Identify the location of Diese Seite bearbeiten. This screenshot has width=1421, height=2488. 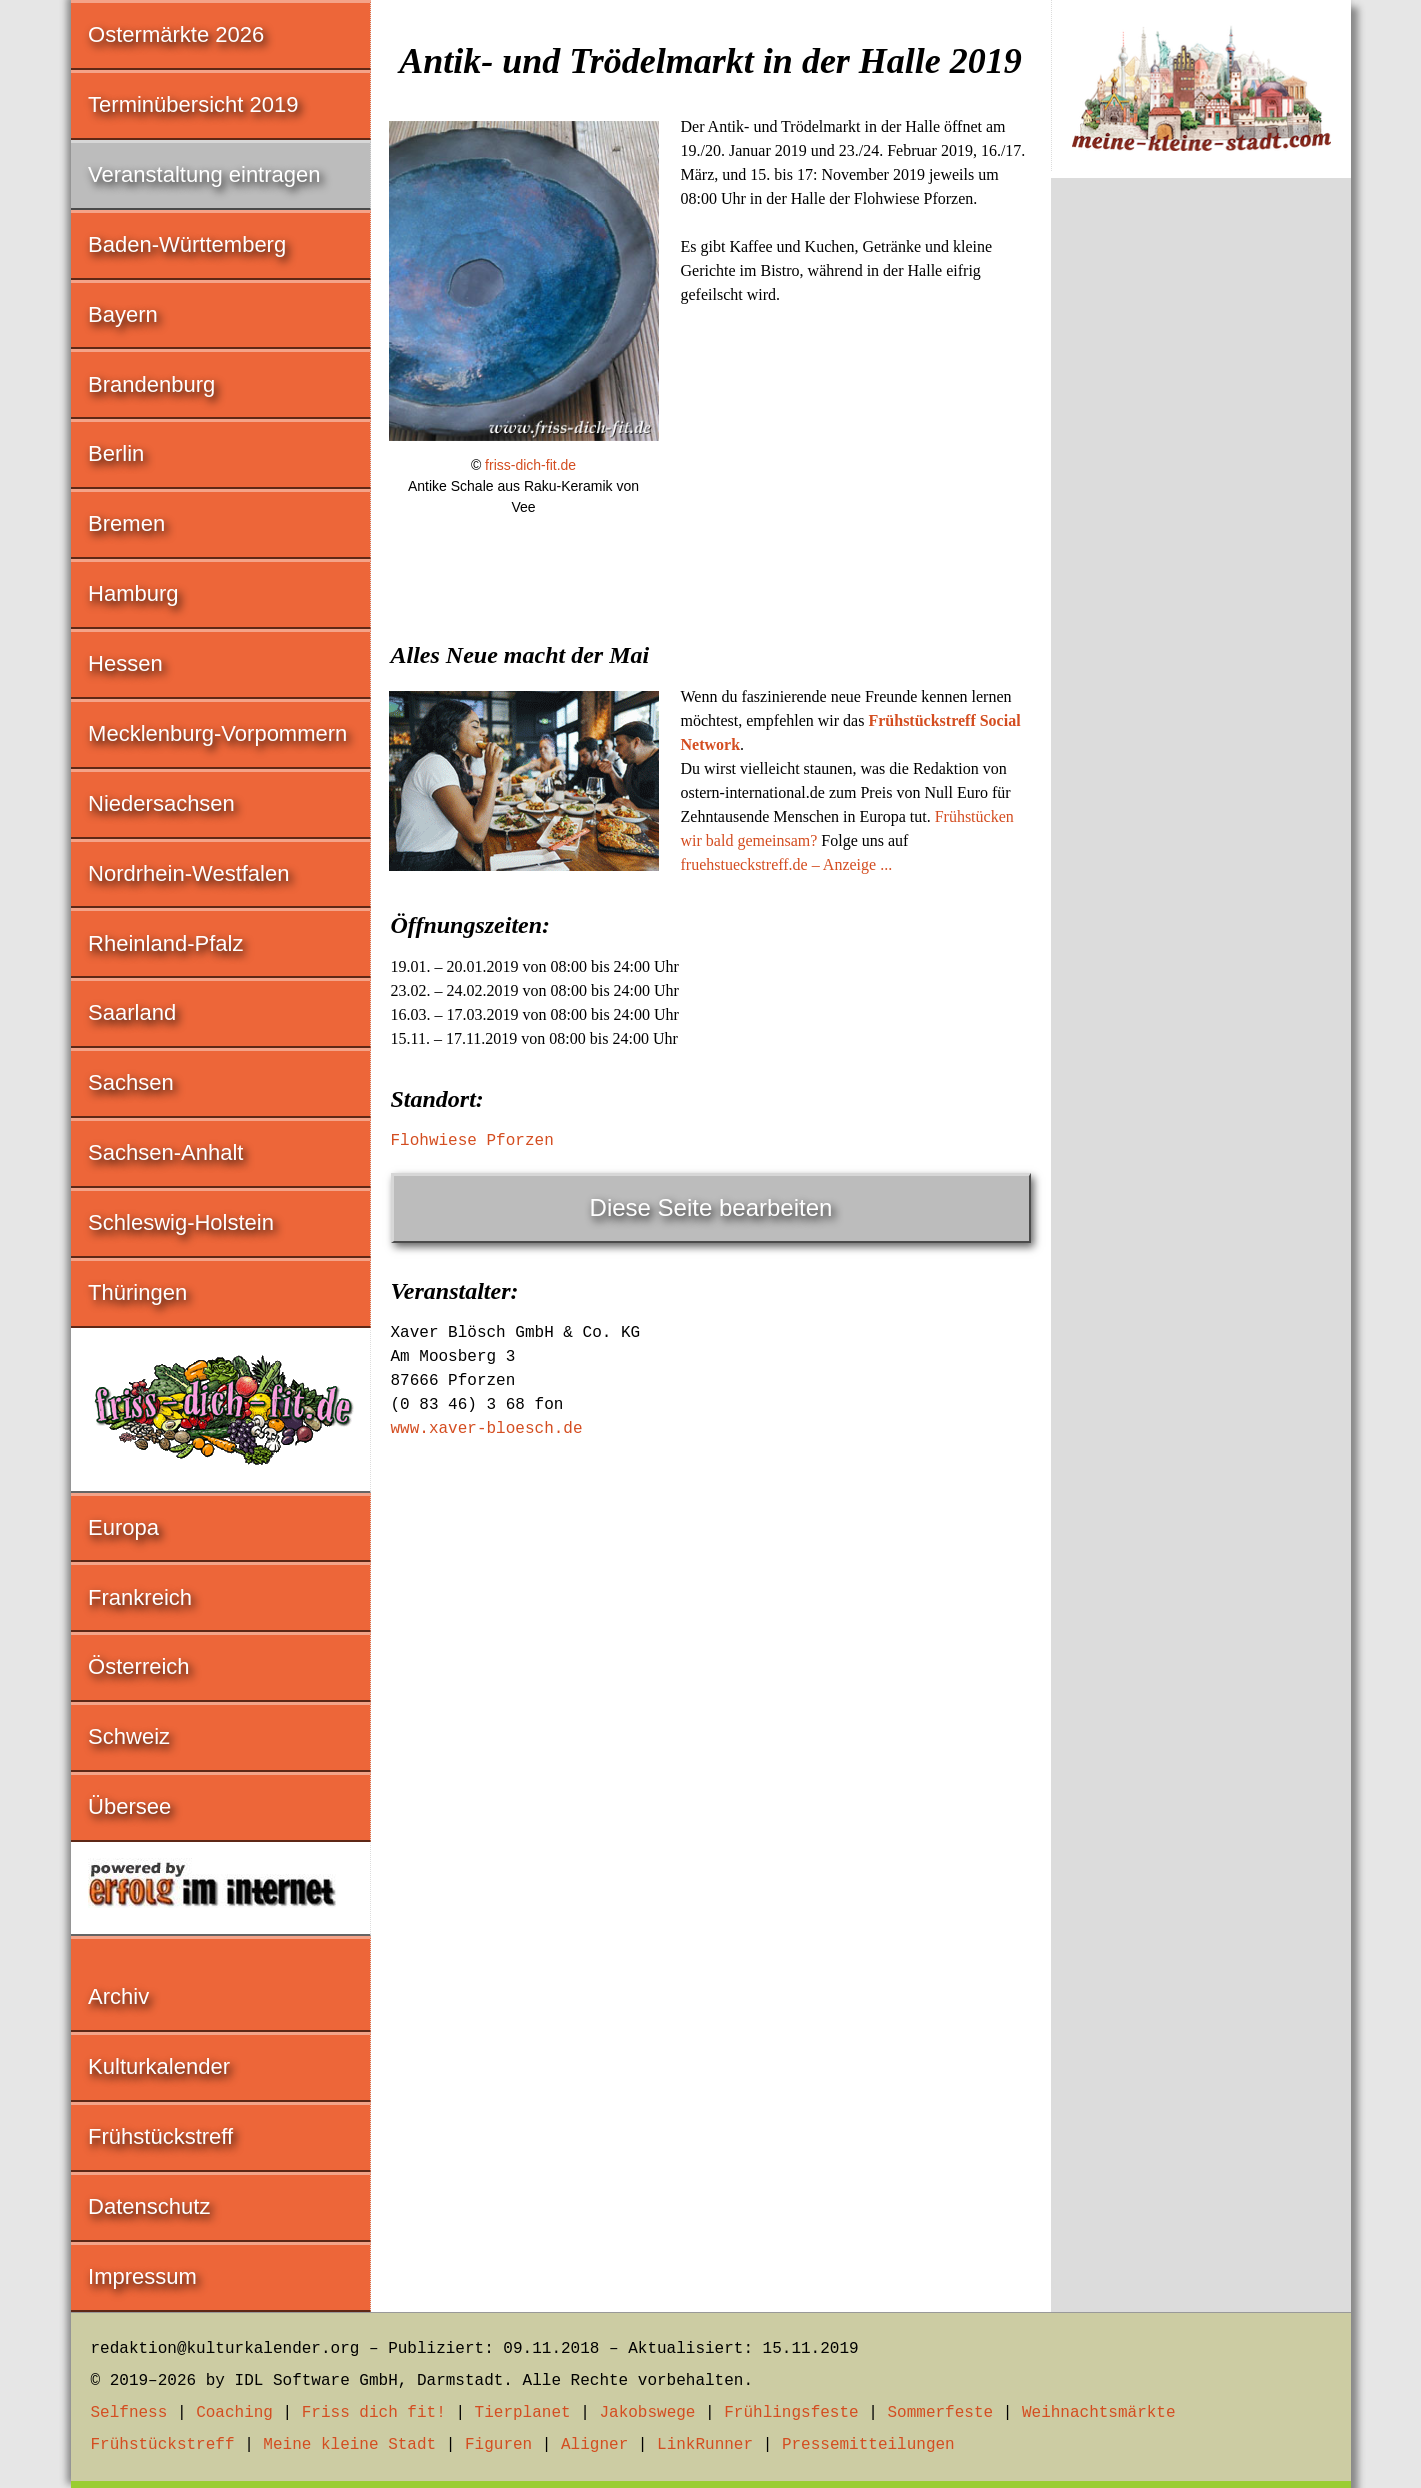
(711, 1207).